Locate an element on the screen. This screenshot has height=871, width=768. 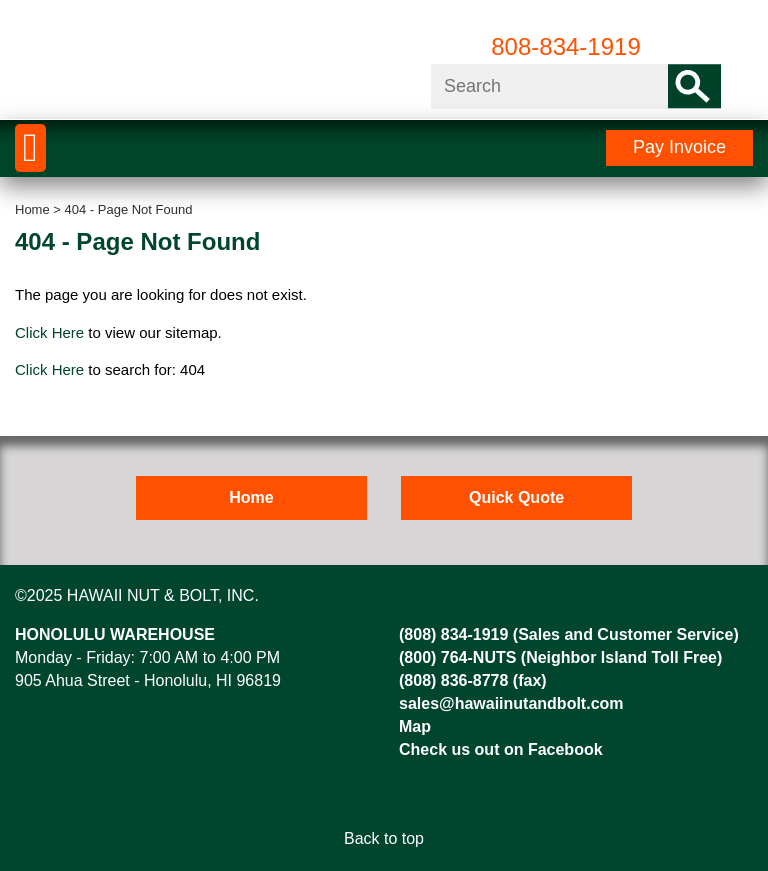
(800) 764-NUTS is located at coordinates (457, 657).